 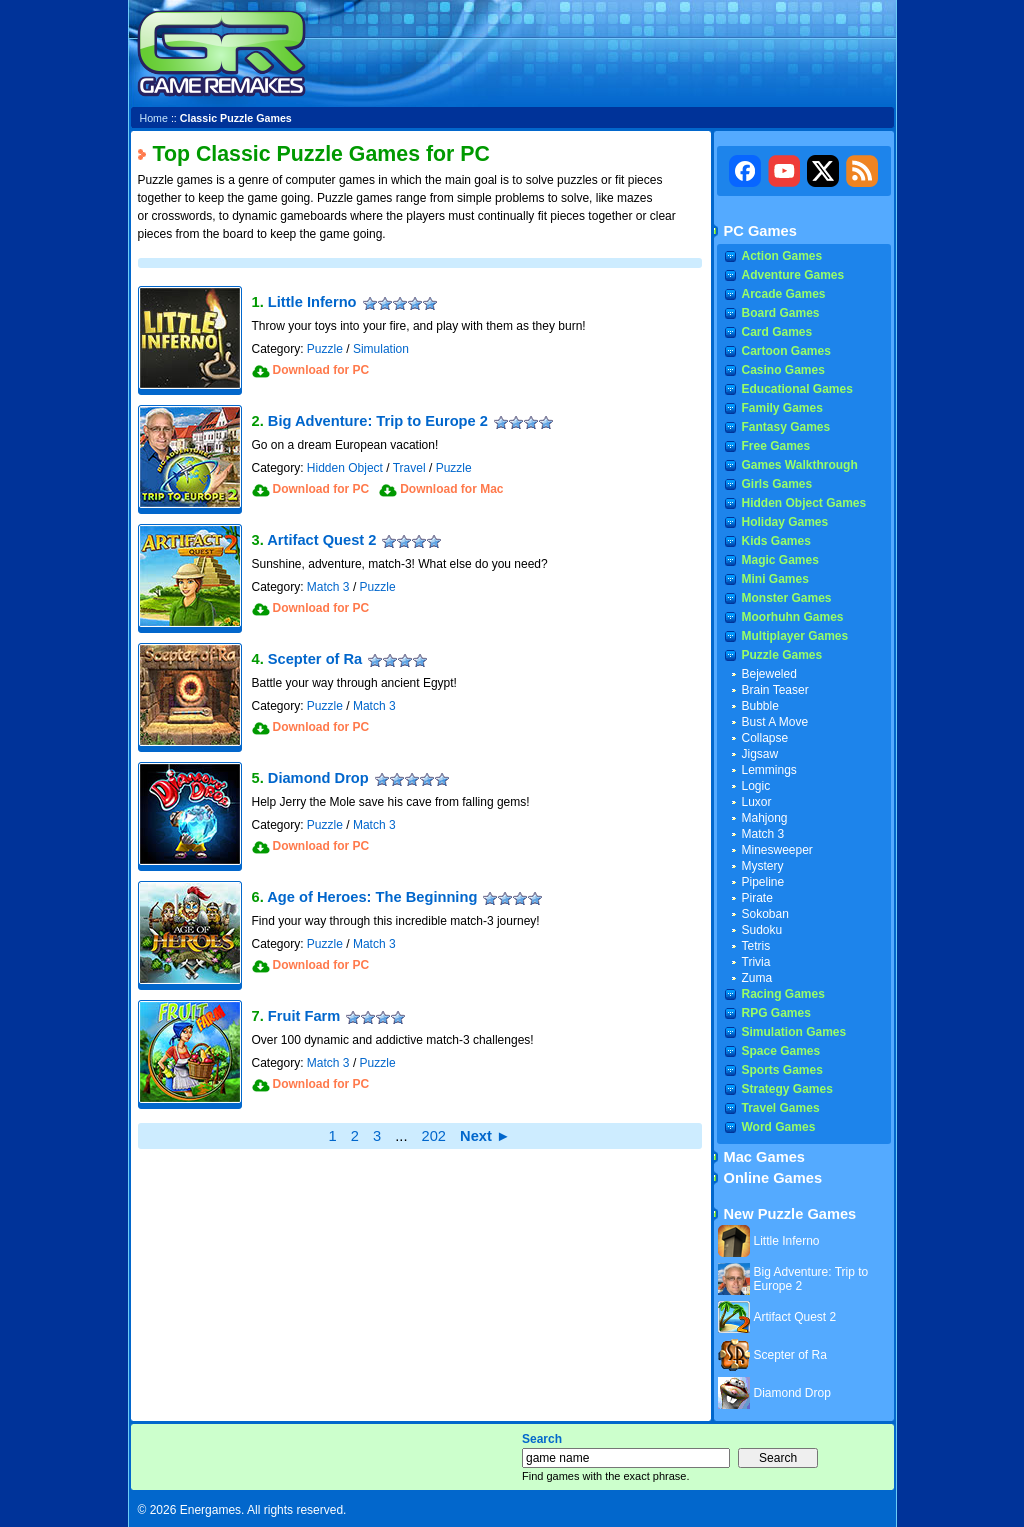 I want to click on Match 3, so click(x=328, y=587).